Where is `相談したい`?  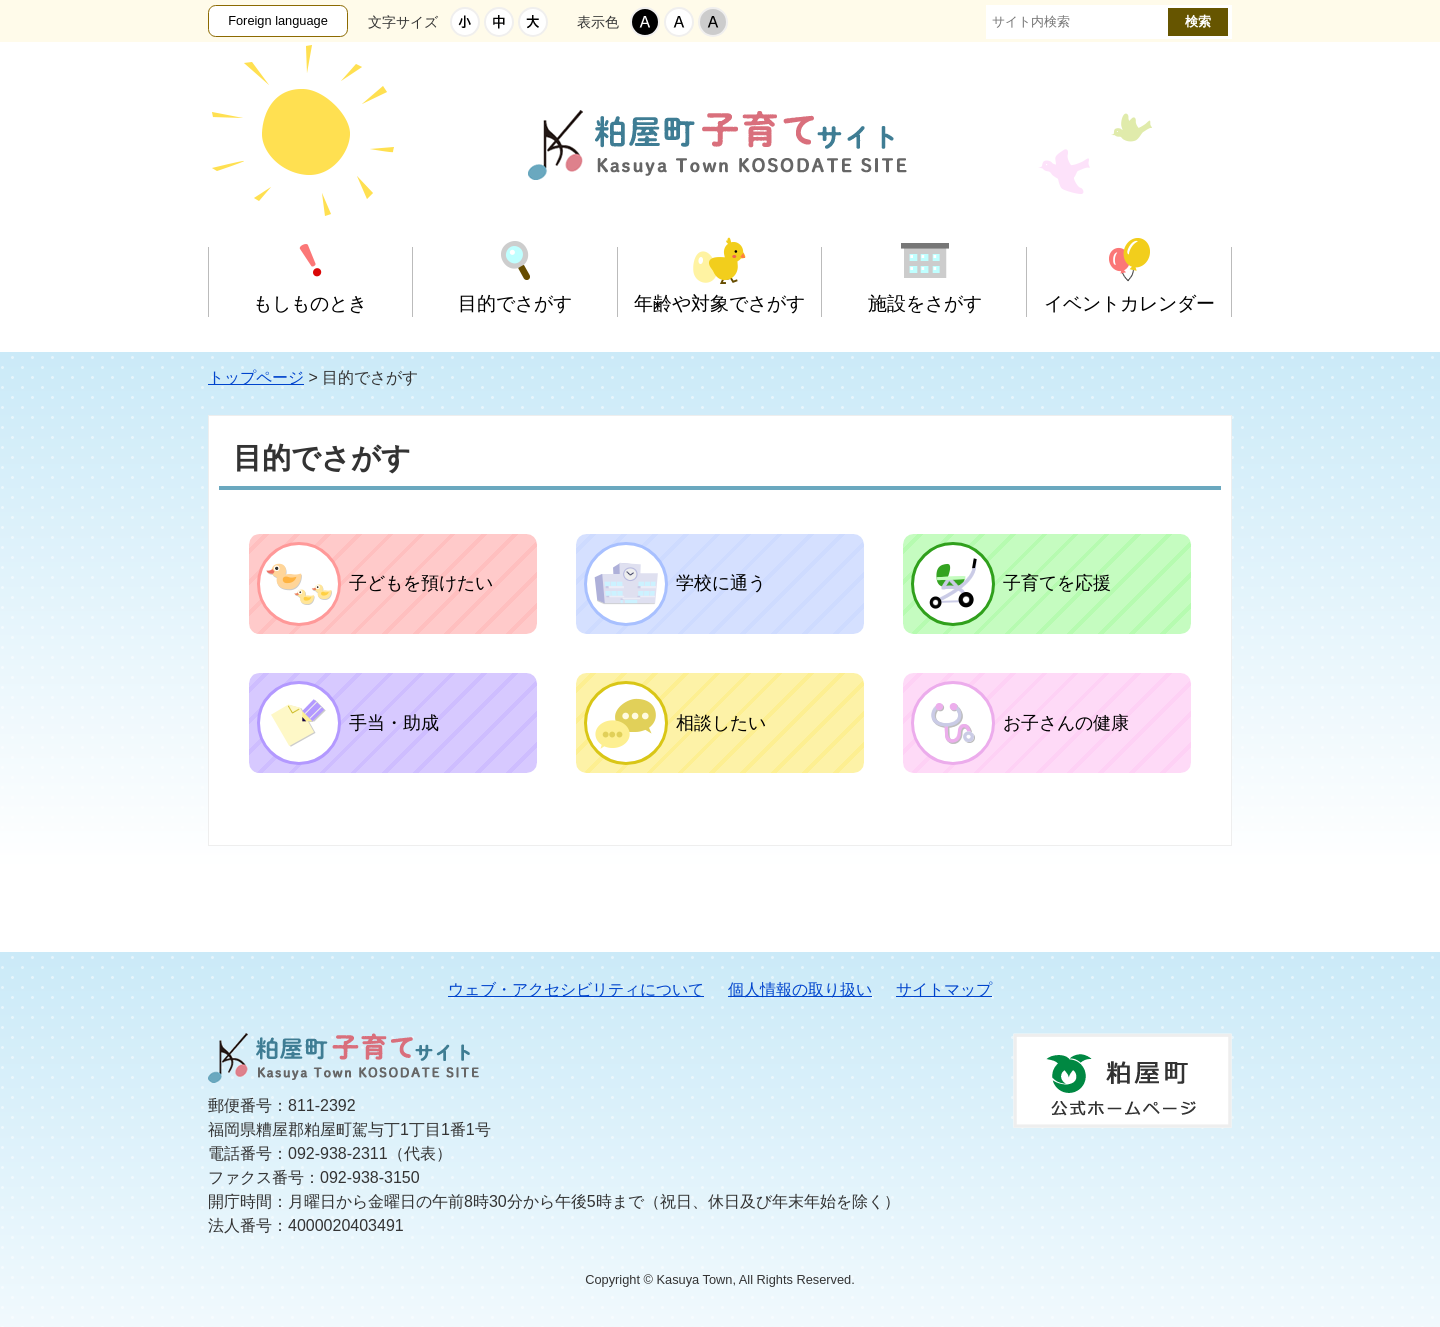
相談したい is located at coordinates (721, 723).